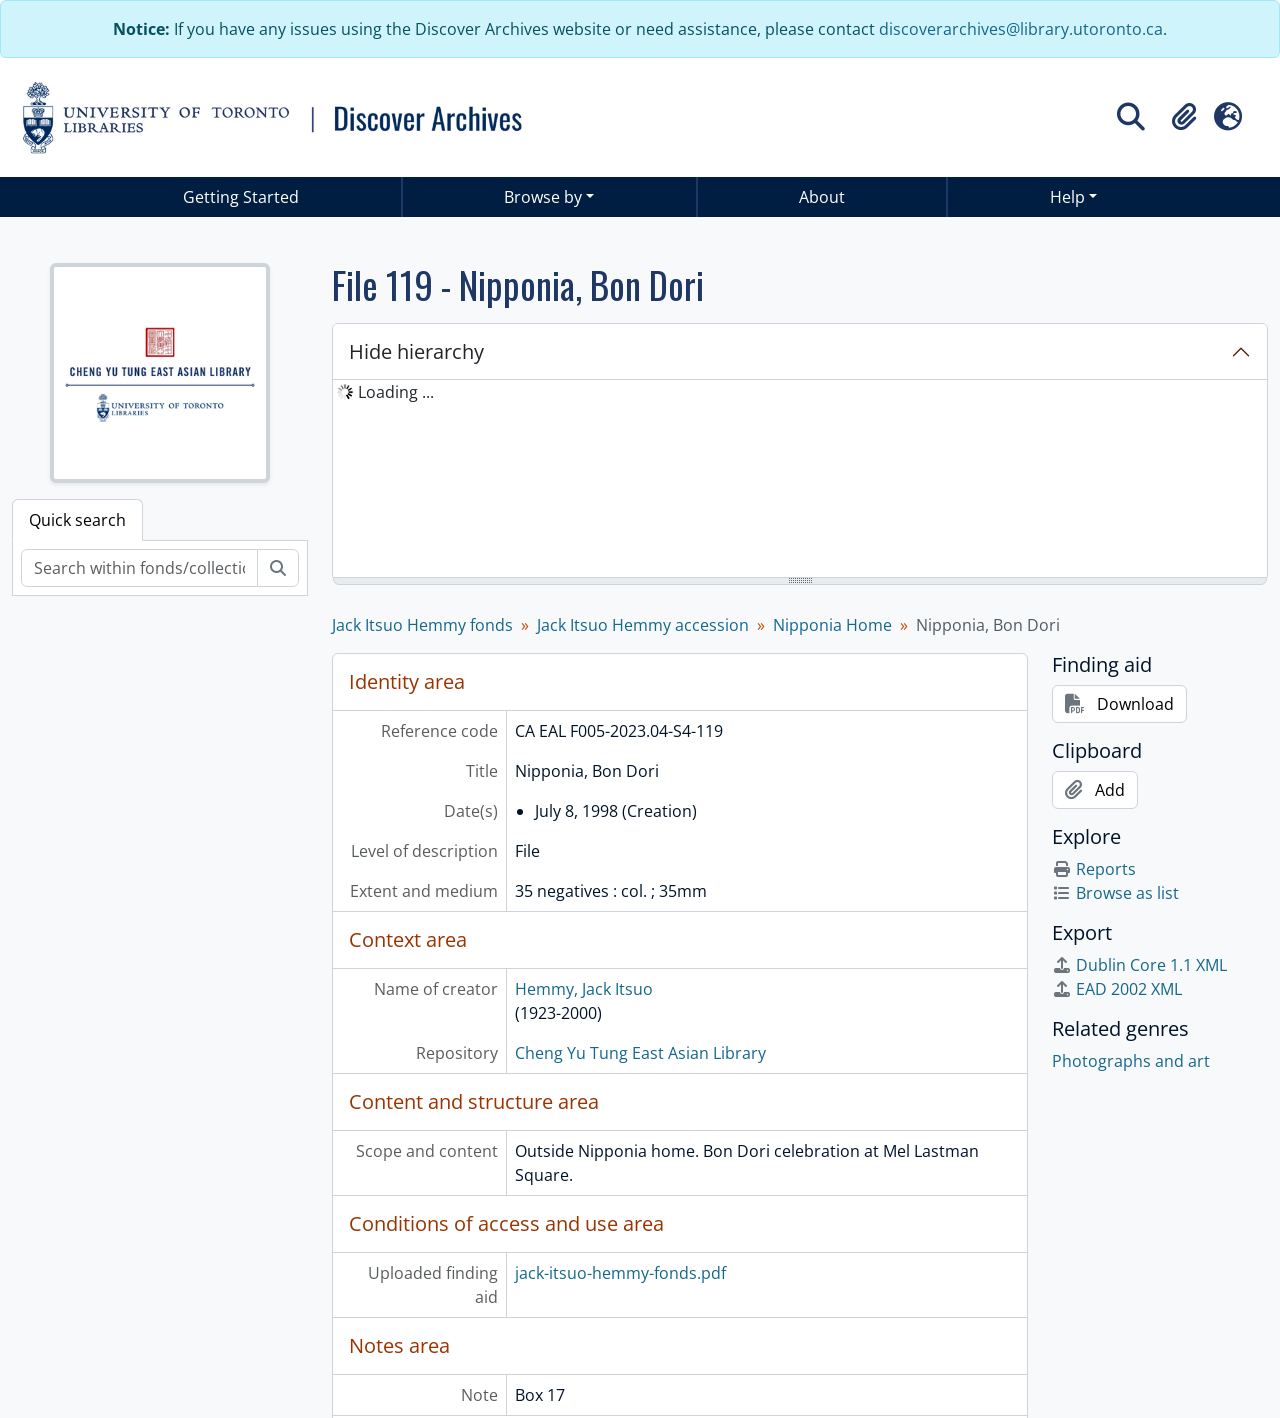  I want to click on [button], so click(1184, 117).